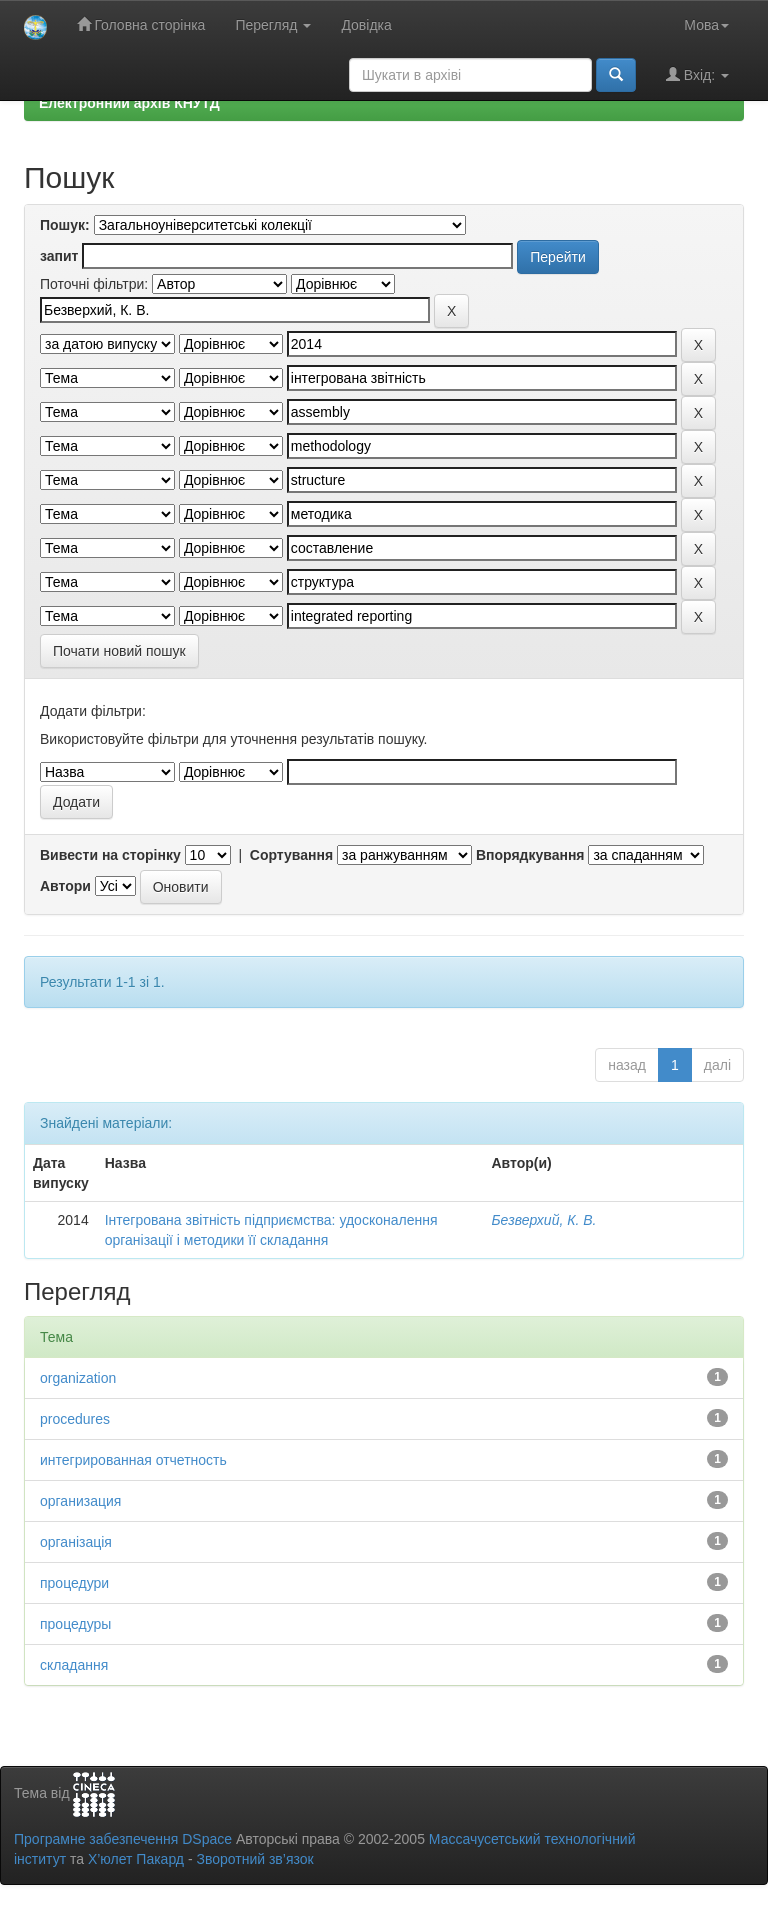  What do you see at coordinates (273, 25) in the screenshot?
I see `Перегляд` at bounding box center [273, 25].